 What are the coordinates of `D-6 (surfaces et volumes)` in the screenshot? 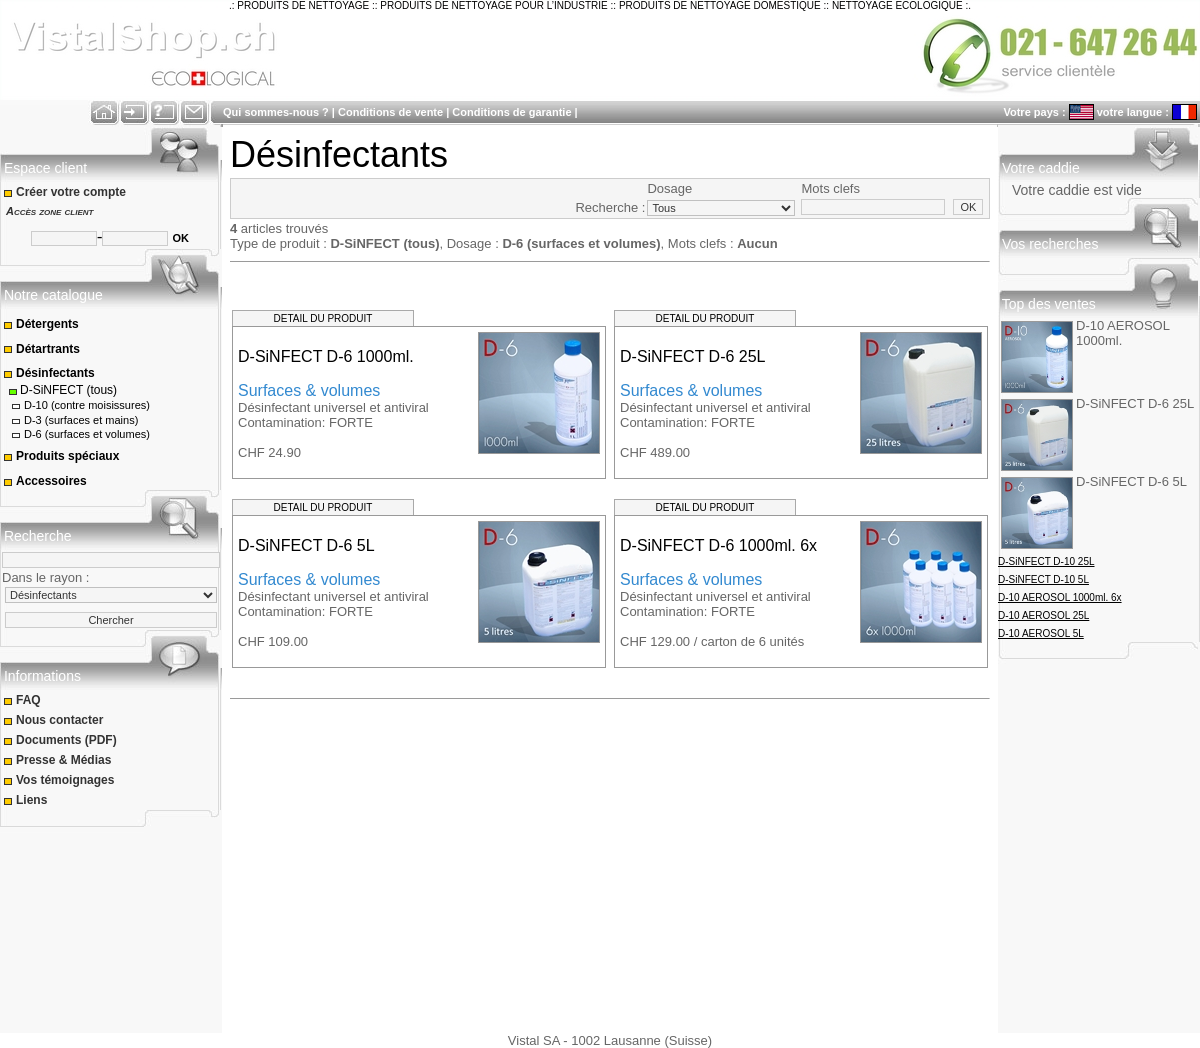 It's located at (79, 434).